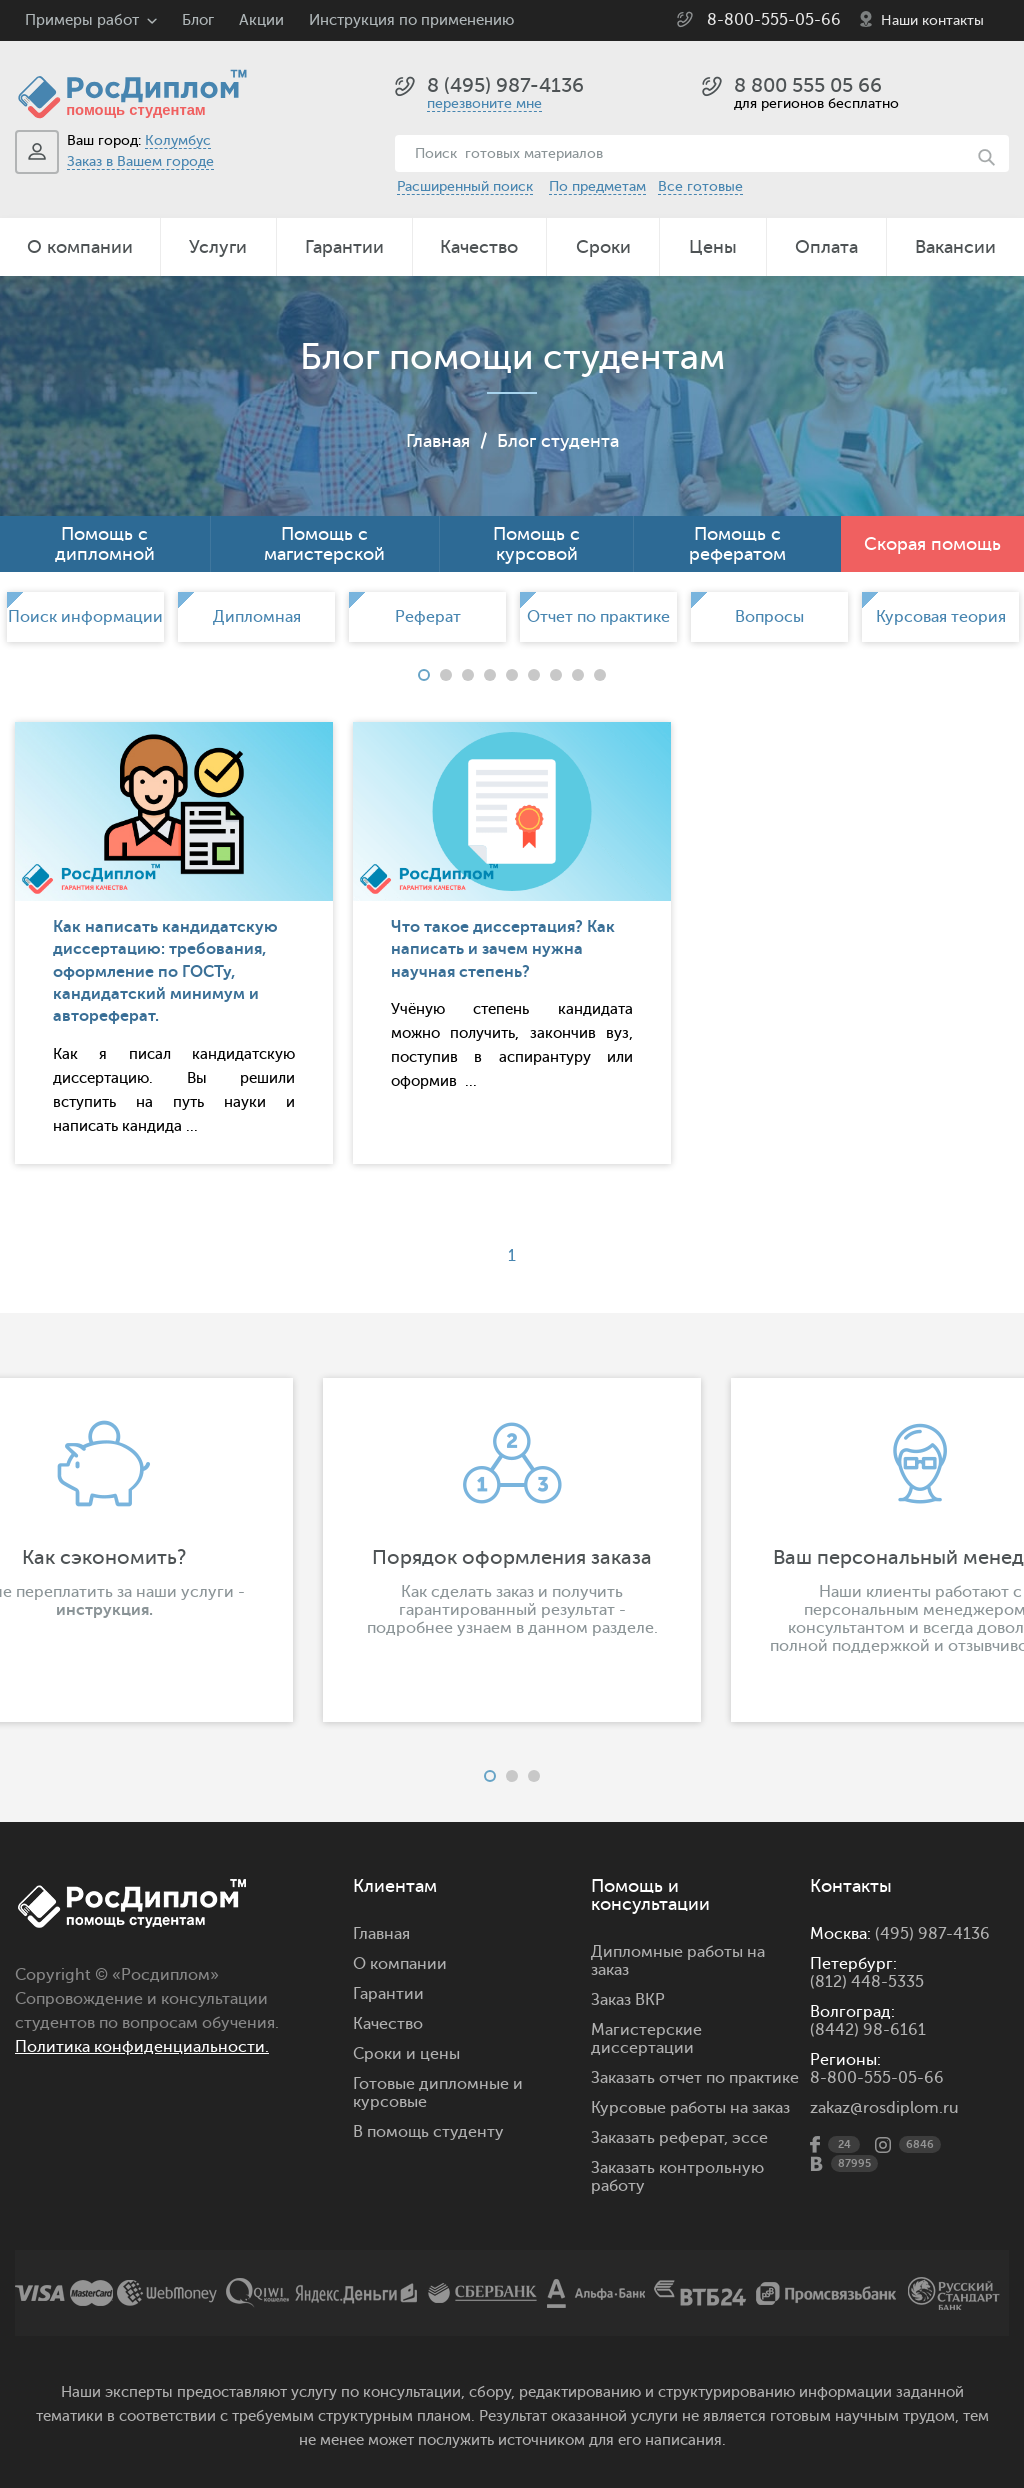 The image size is (1024, 2488). Describe the element at coordinates (484, 103) in the screenshot. I see `перезвоните мне` at that location.